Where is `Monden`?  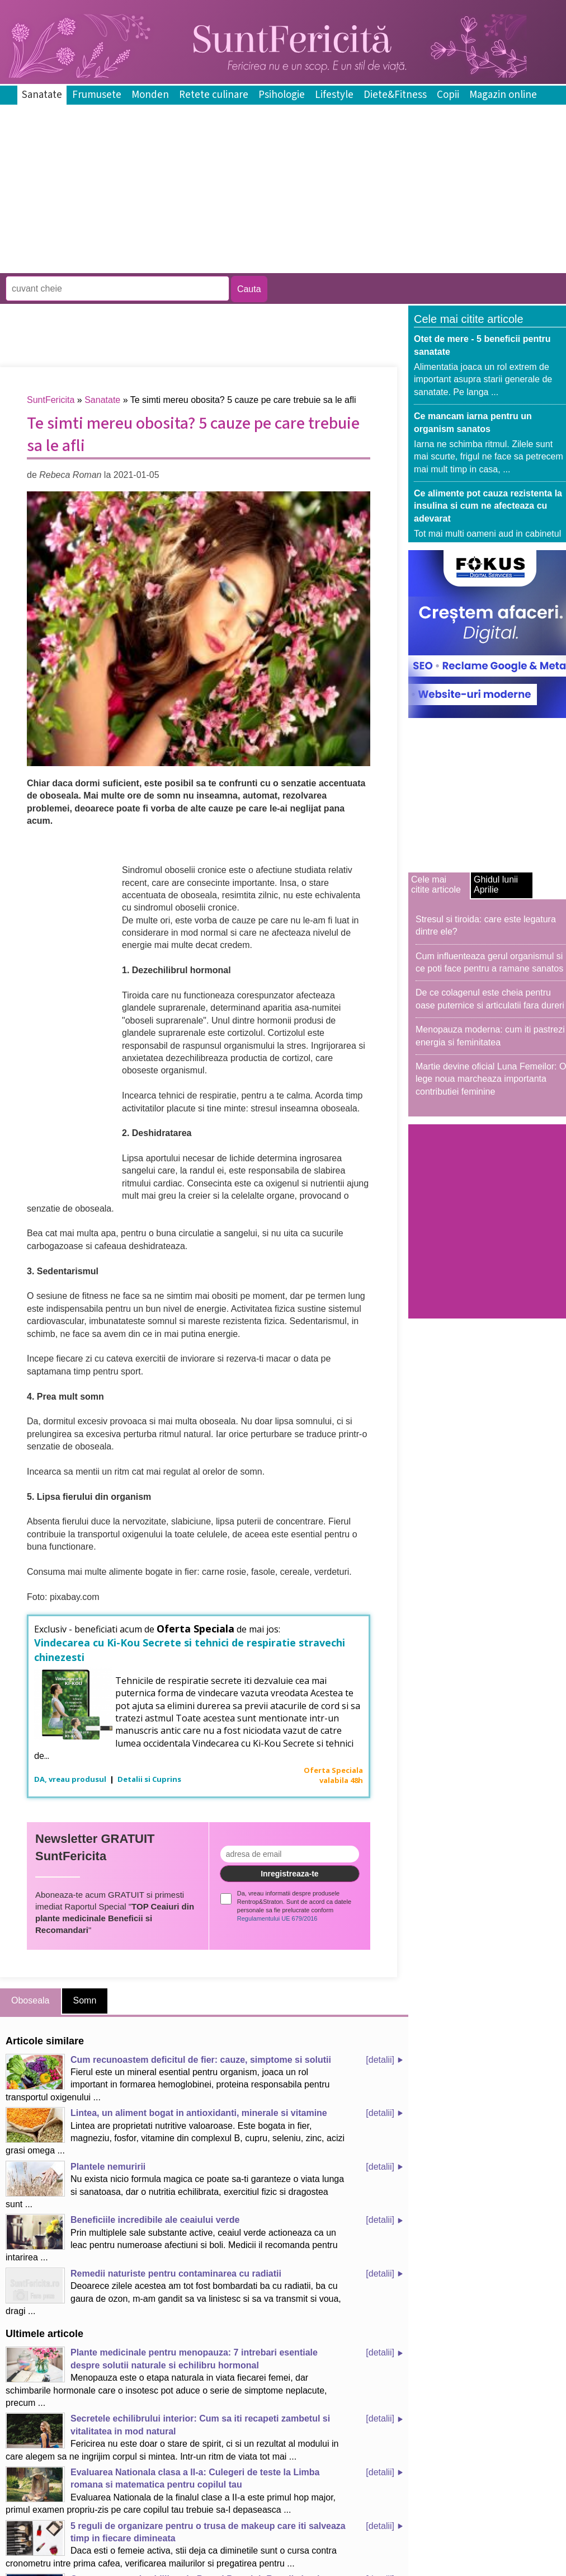
Monden is located at coordinates (150, 94).